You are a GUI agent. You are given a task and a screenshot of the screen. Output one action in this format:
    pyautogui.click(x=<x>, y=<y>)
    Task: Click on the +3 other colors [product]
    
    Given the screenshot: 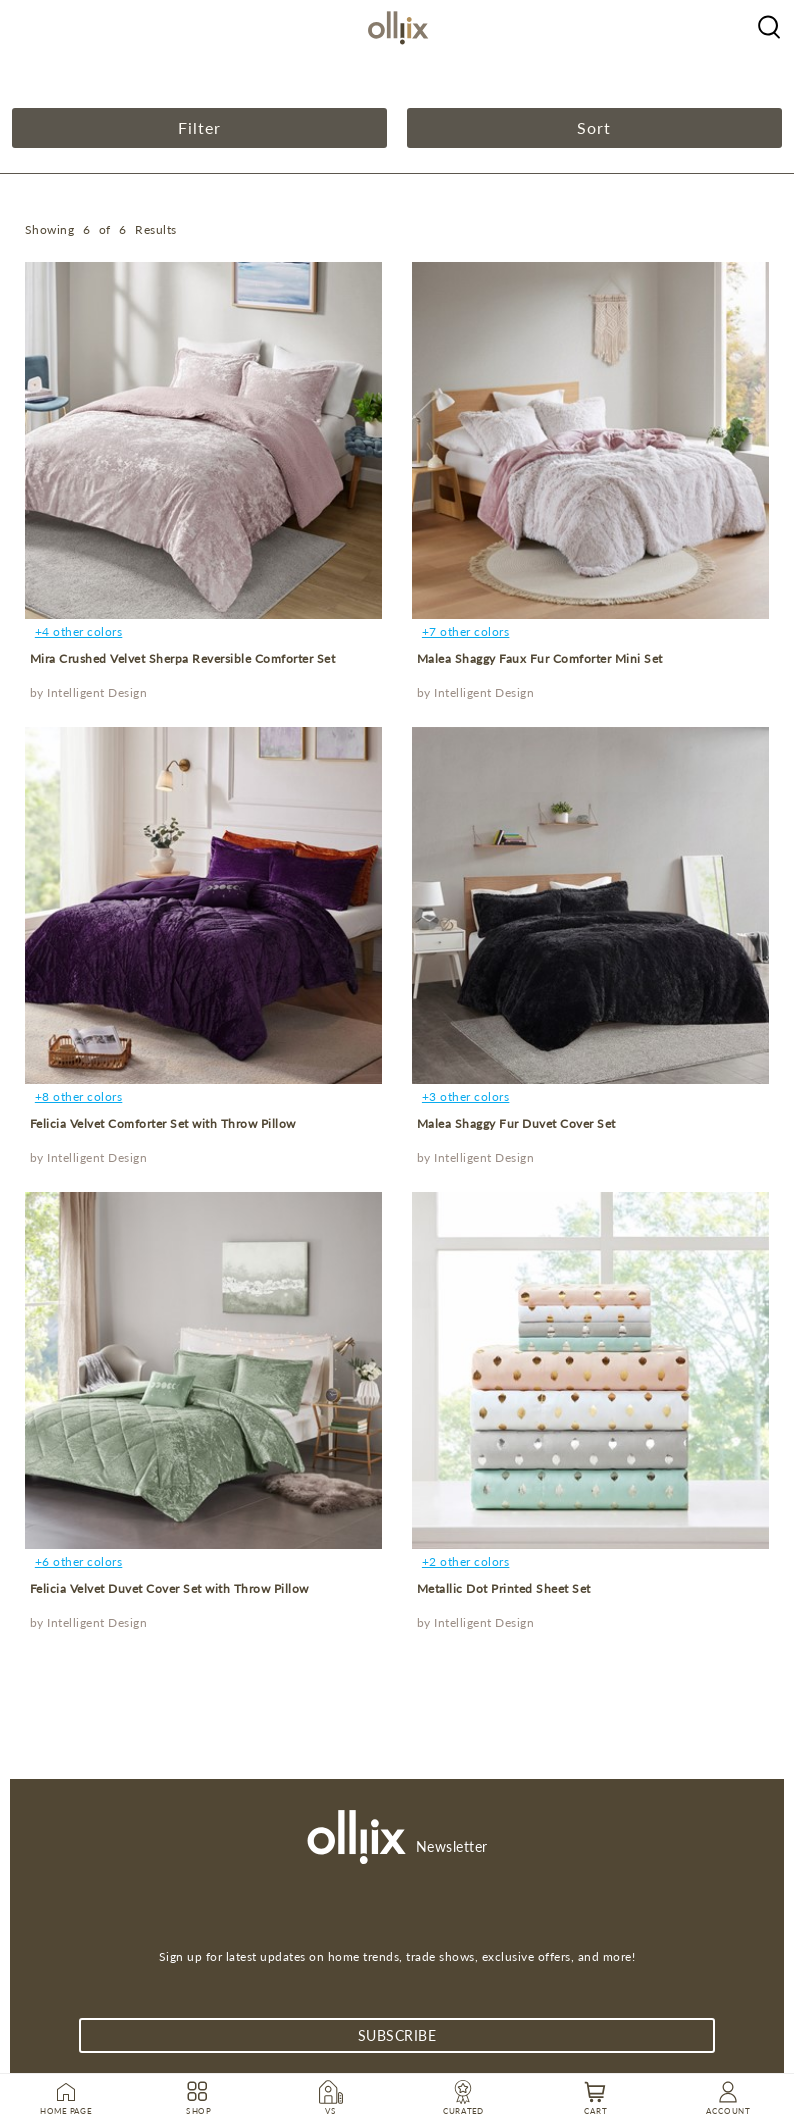 What is the action you would take?
    pyautogui.click(x=466, y=1096)
    